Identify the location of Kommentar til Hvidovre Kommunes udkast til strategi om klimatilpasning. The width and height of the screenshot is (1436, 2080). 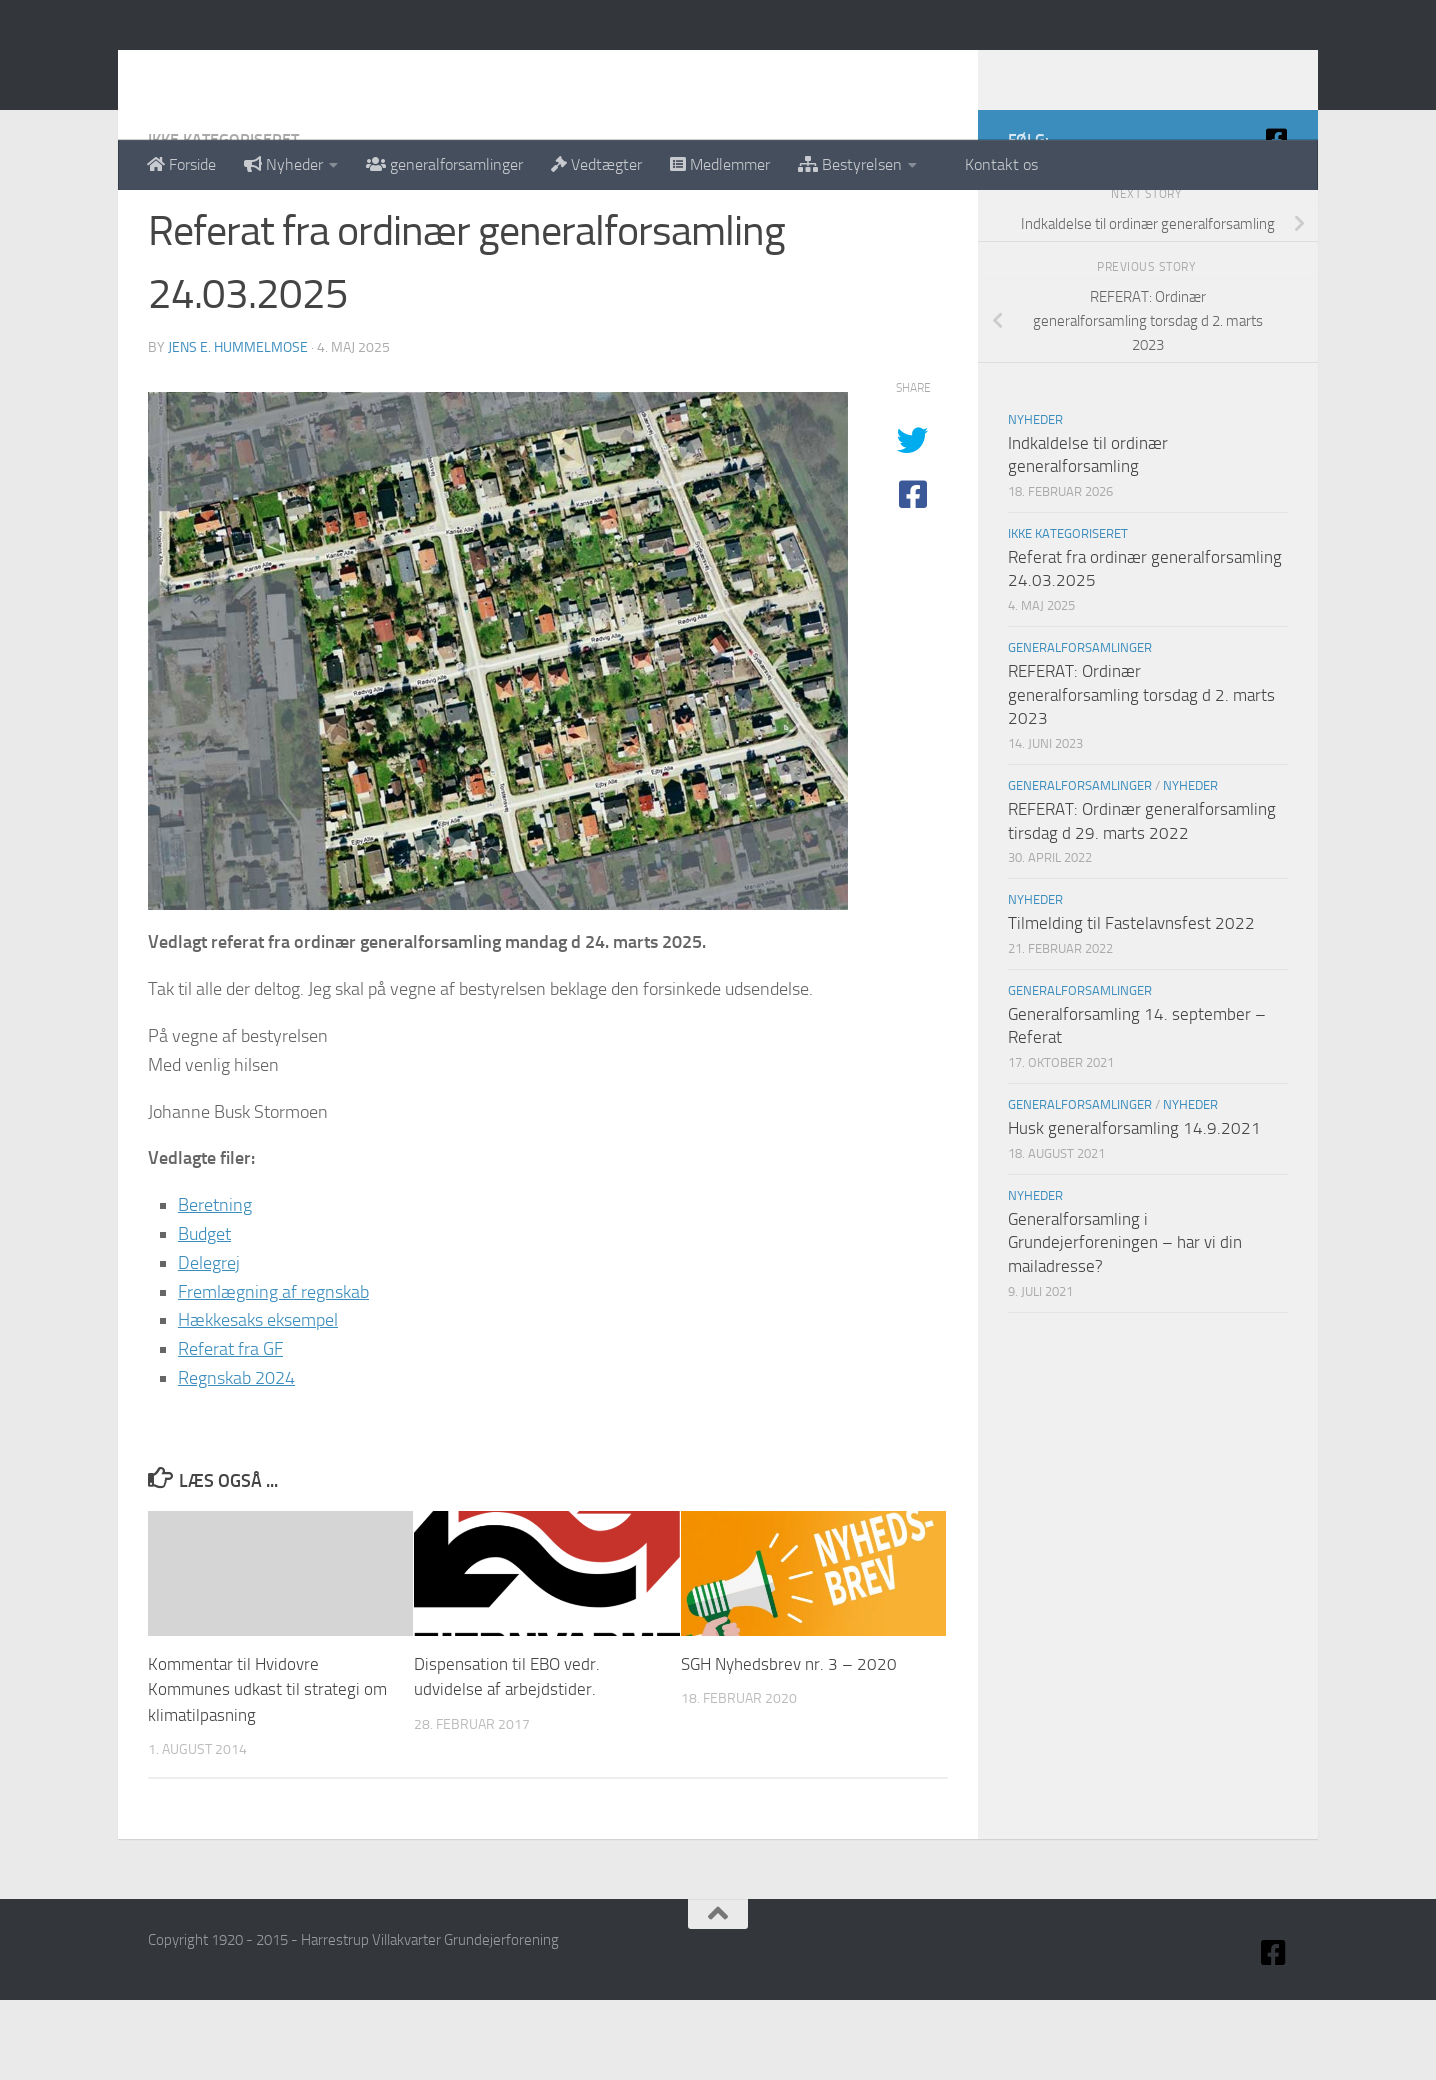
(267, 1769).